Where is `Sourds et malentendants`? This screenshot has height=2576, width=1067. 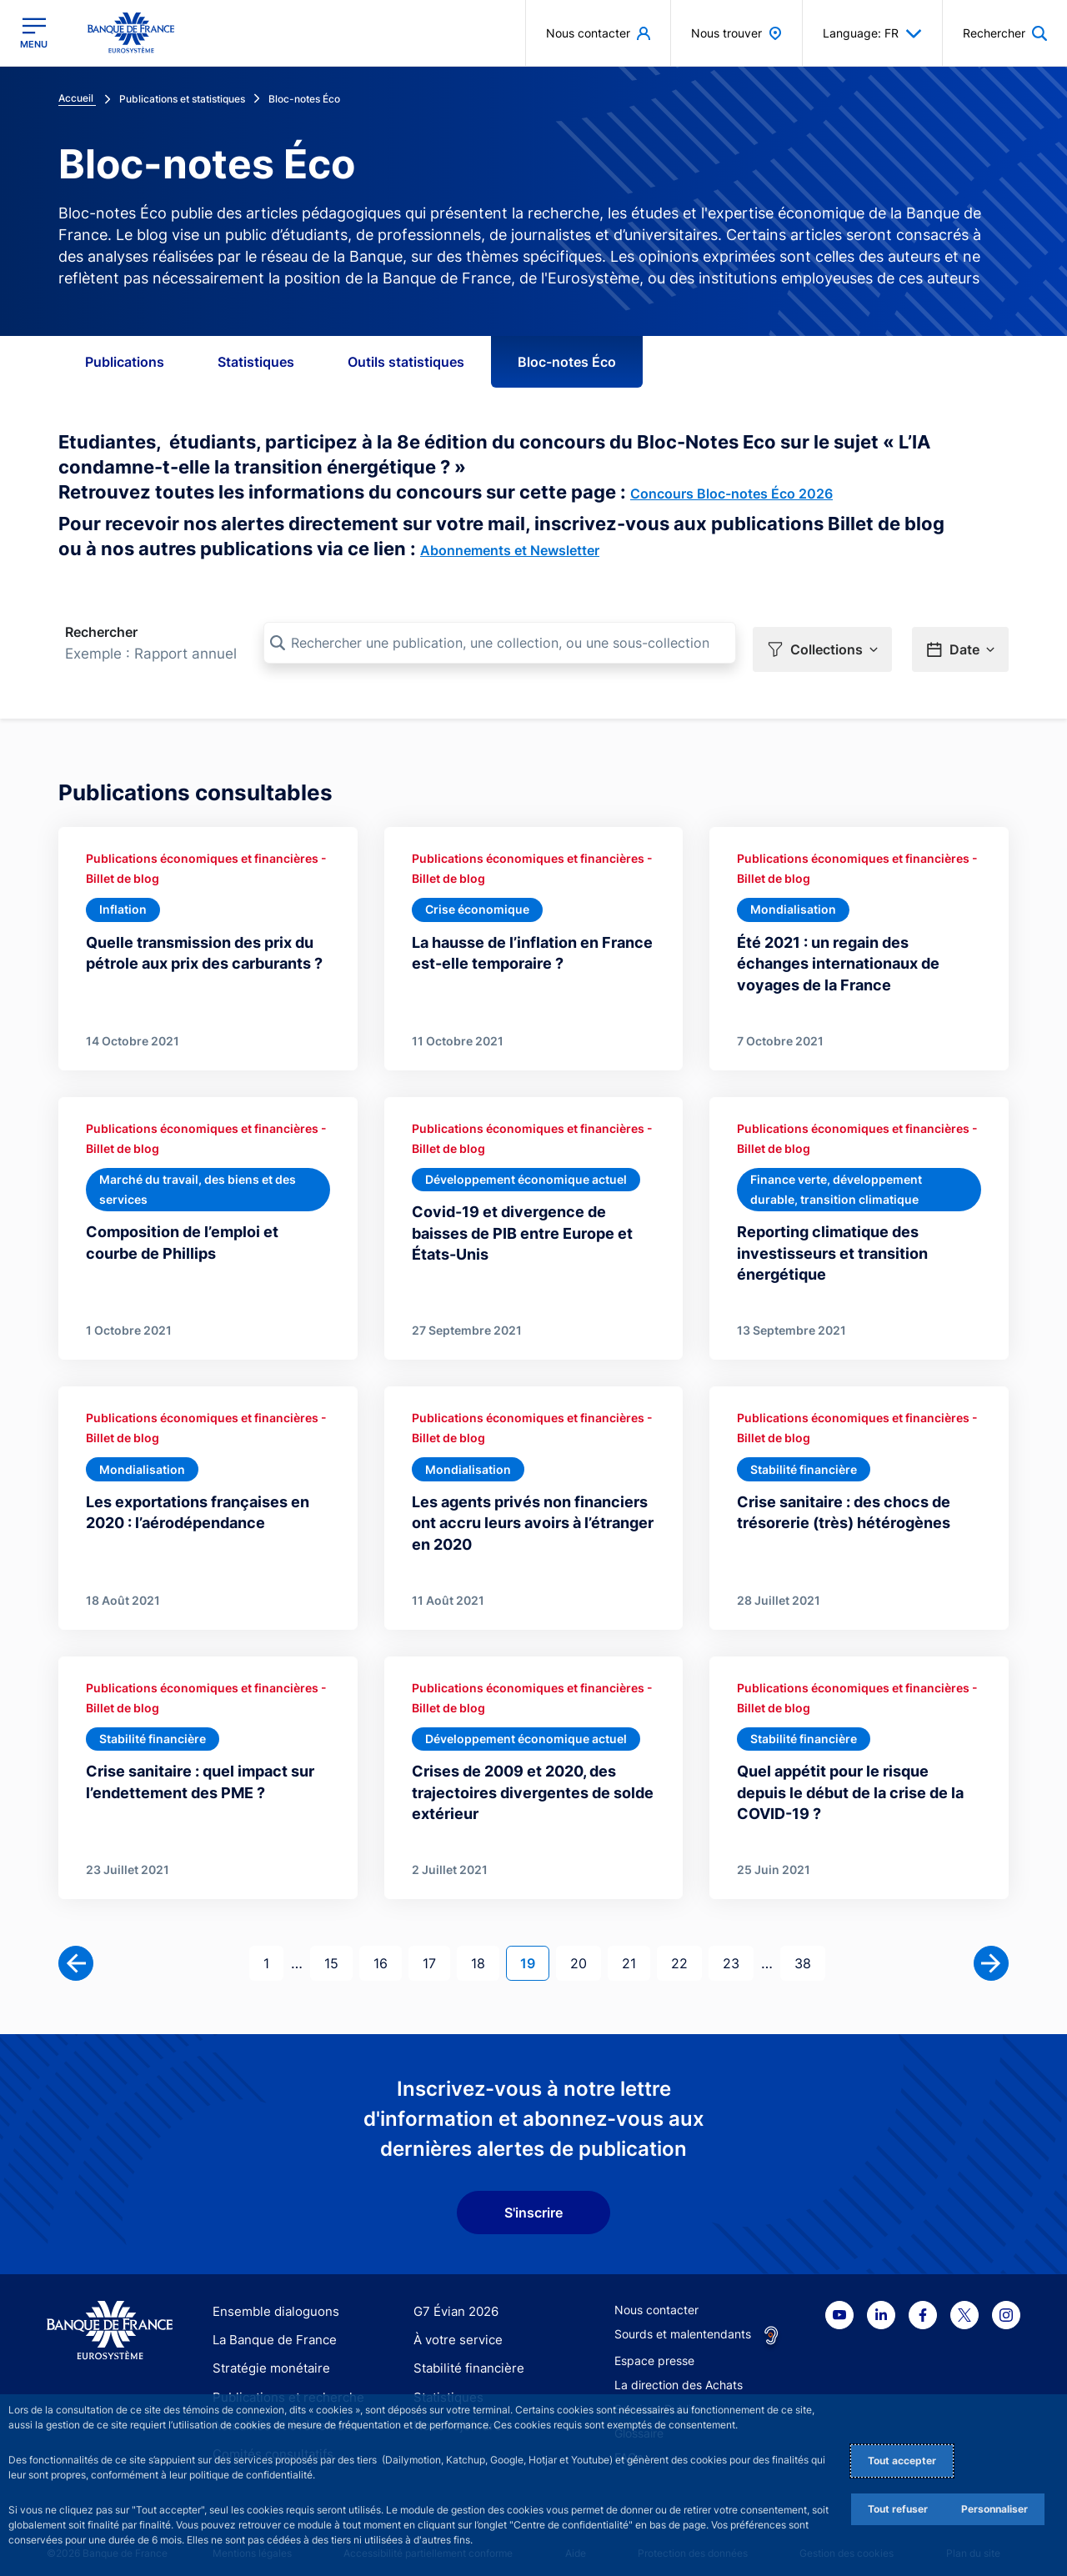 Sourds et malentendants is located at coordinates (682, 2322).